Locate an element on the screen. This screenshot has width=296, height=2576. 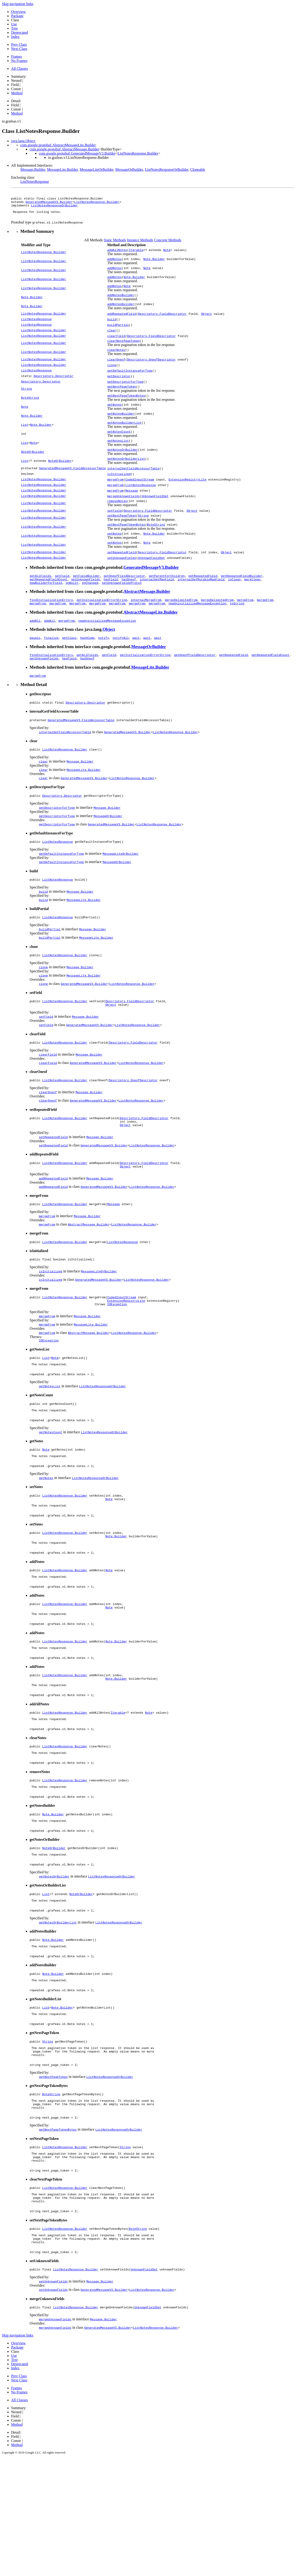
getFieldBuilder is located at coordinates (86, 596).